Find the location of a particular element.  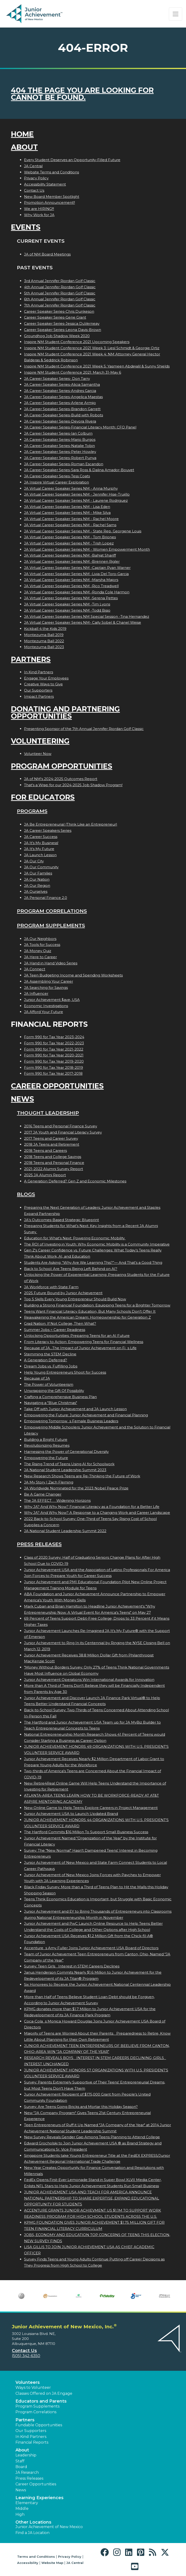

New Board Member Spotlight is located at coordinates (51, 196).